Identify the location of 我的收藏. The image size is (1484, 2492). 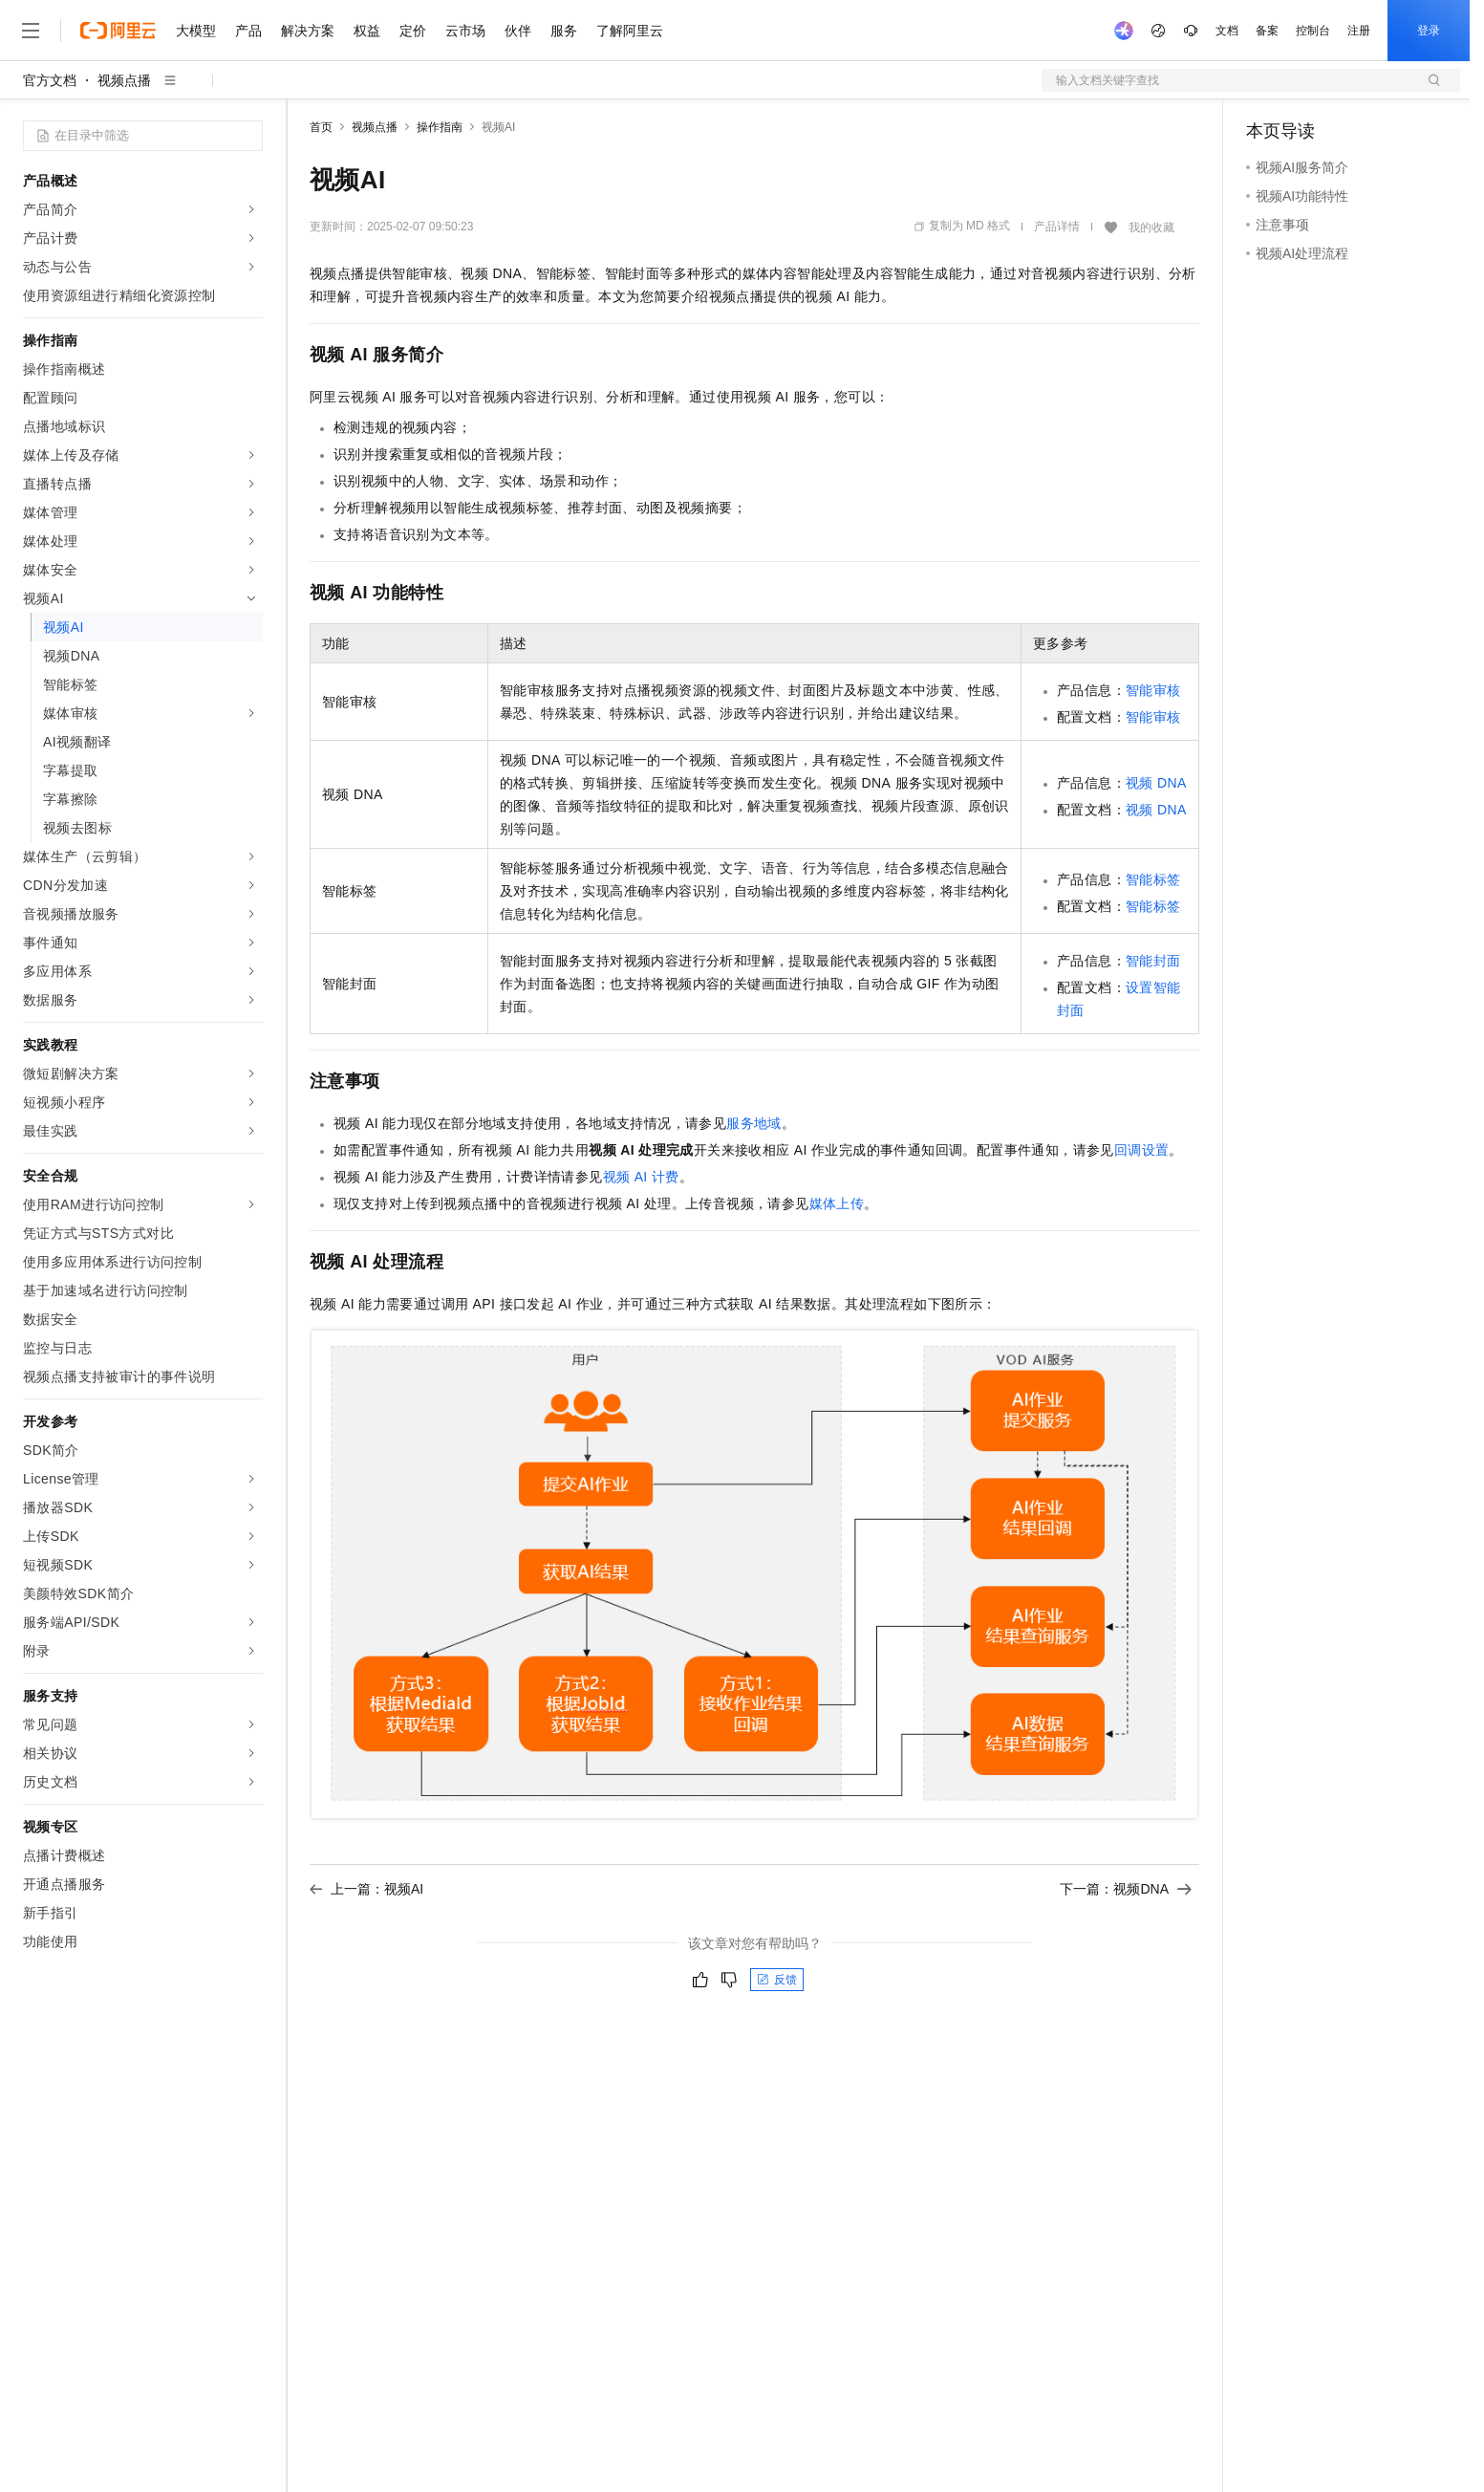
(1151, 227).